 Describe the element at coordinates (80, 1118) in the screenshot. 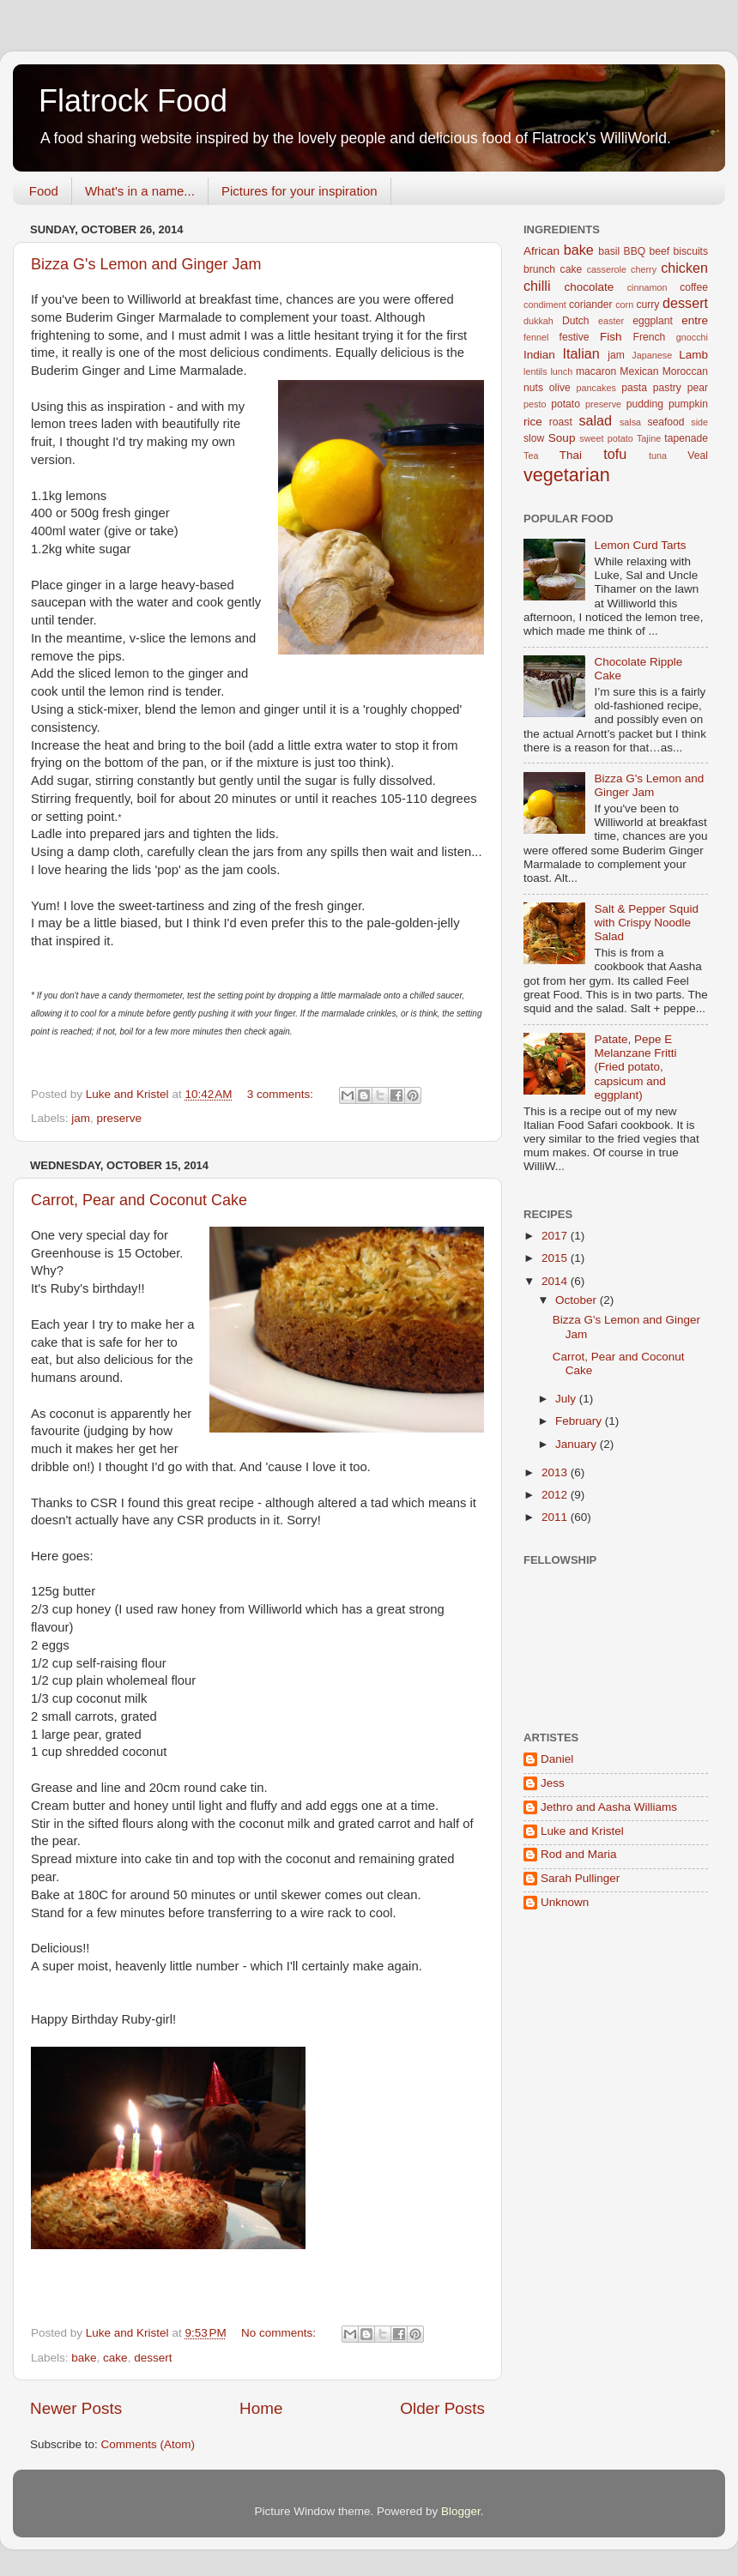

I see `jam` at that location.